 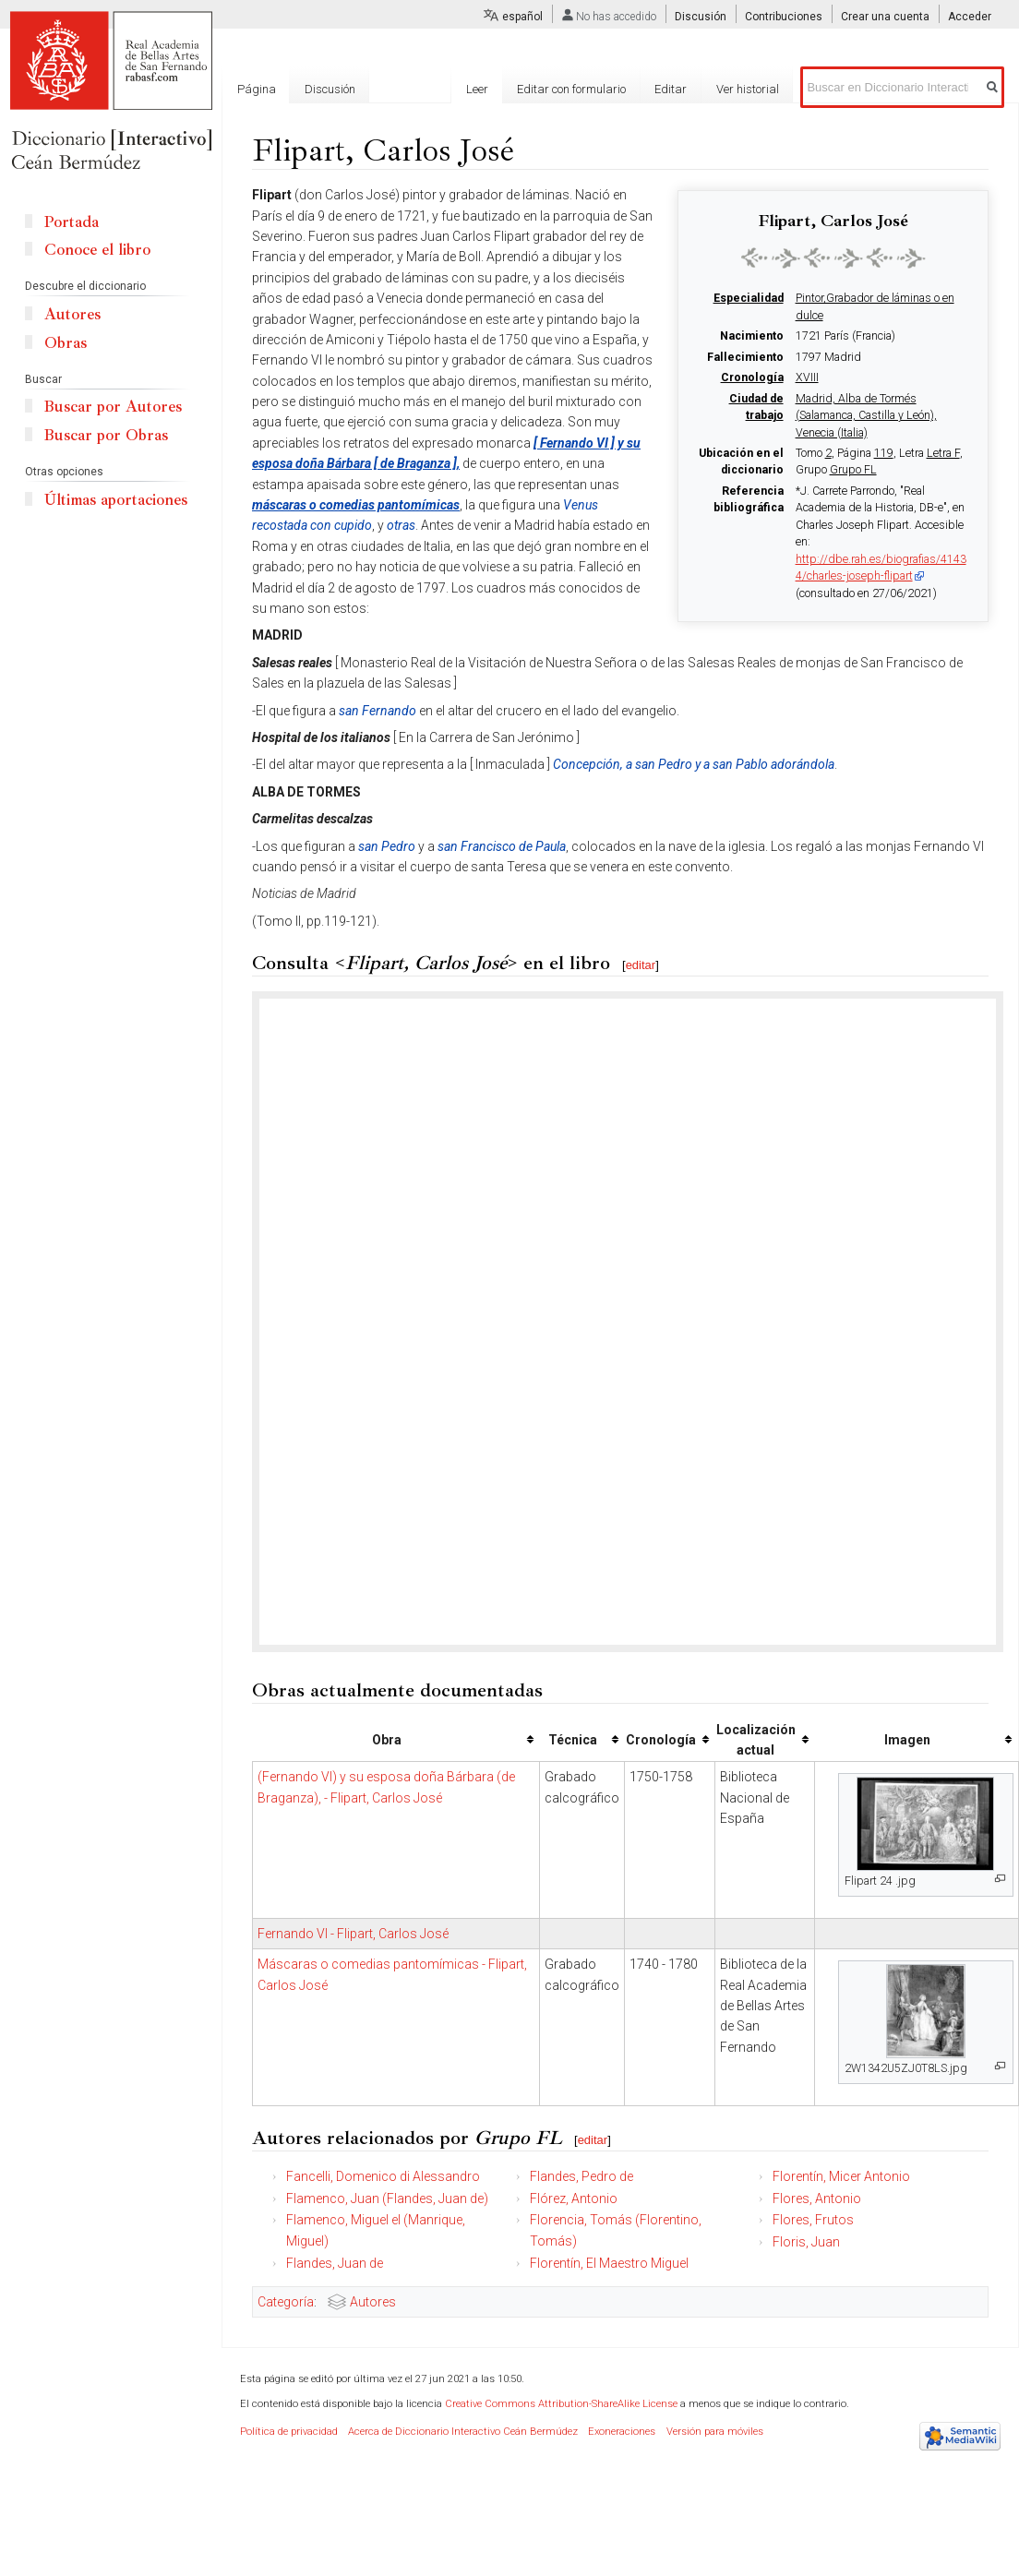 I want to click on Localización actual [columnheader button], so click(x=756, y=1739).